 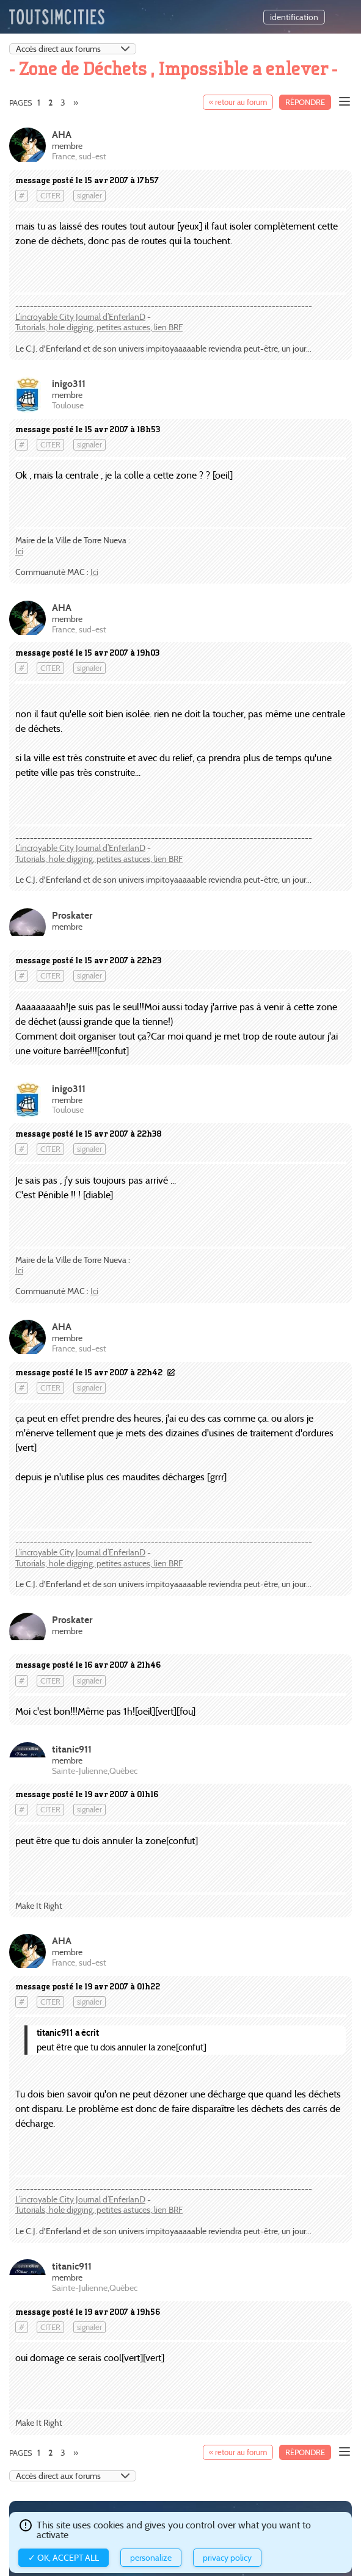 I want to click on signaler, so click(x=89, y=195).